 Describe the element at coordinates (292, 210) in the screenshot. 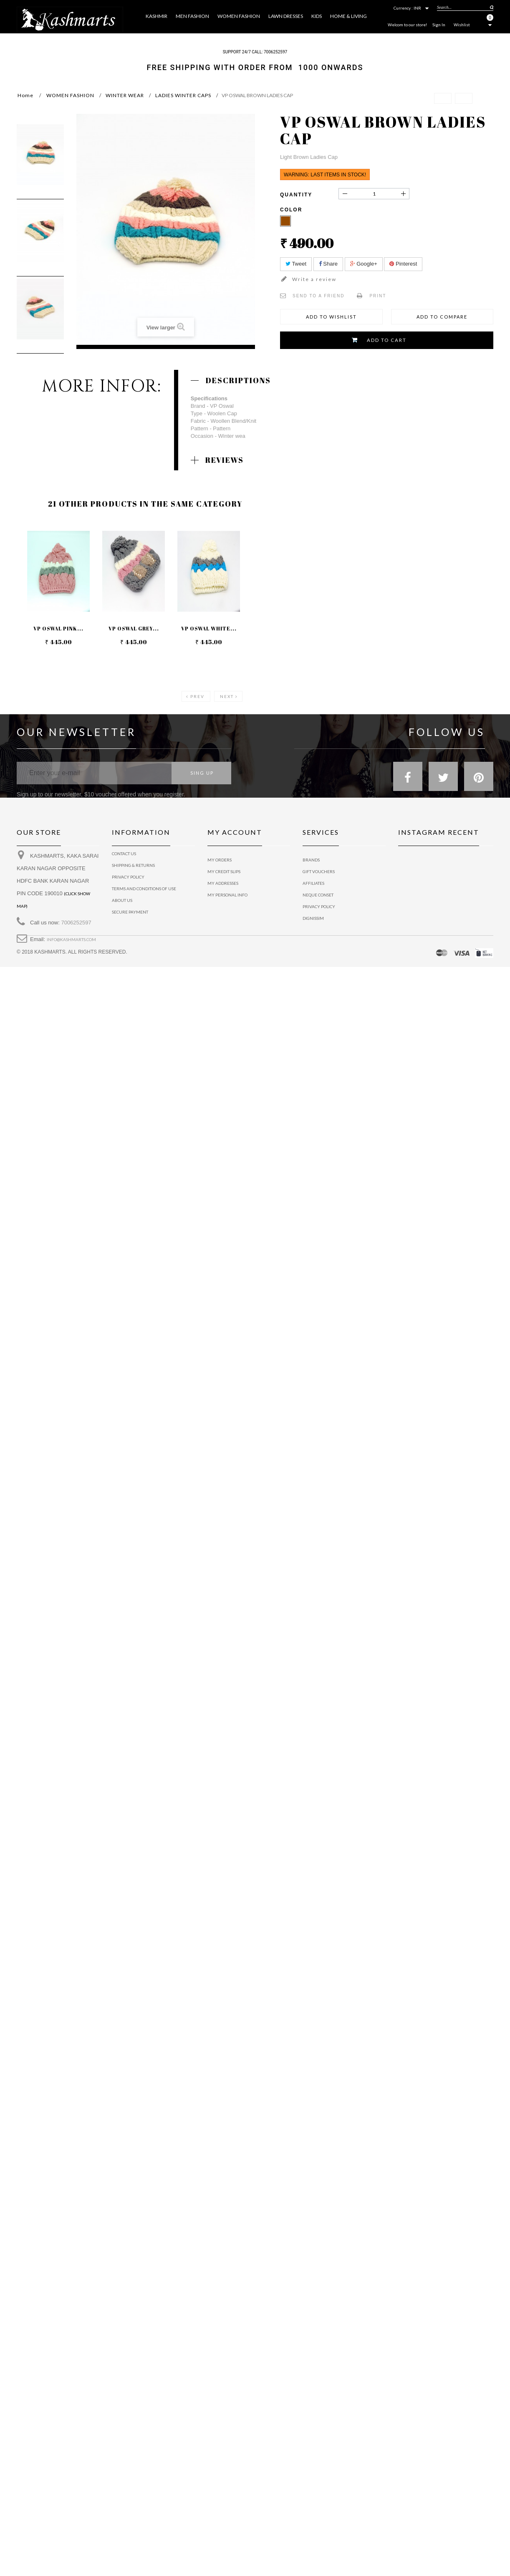

I see `Color` at that location.